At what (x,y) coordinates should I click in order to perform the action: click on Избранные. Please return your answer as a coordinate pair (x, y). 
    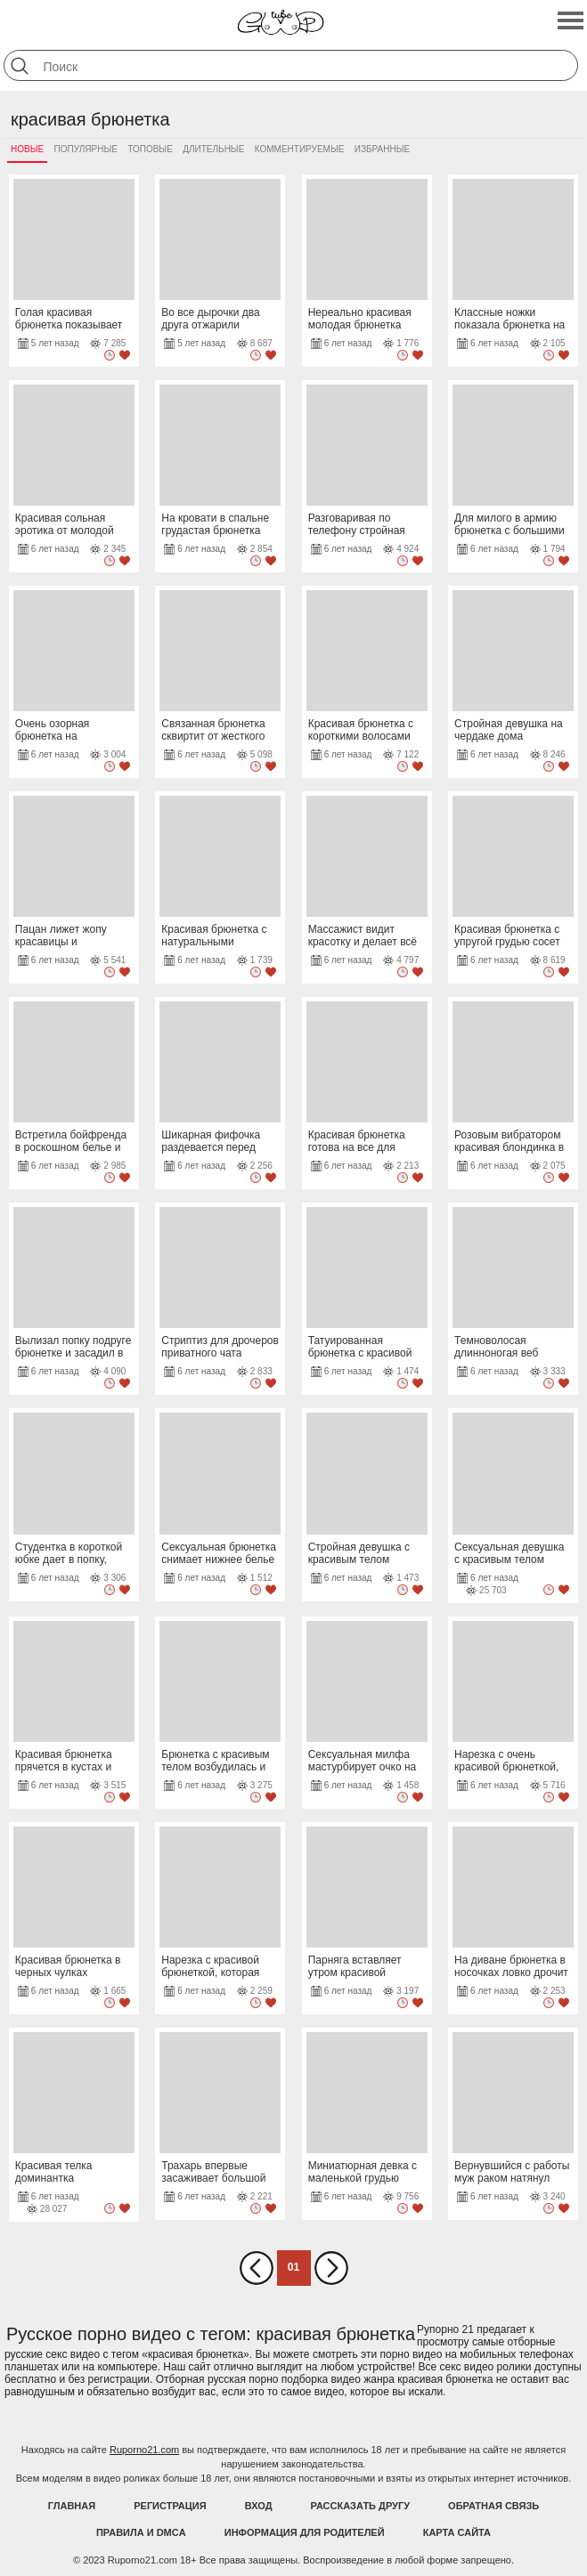
    Looking at the image, I should click on (382, 149).